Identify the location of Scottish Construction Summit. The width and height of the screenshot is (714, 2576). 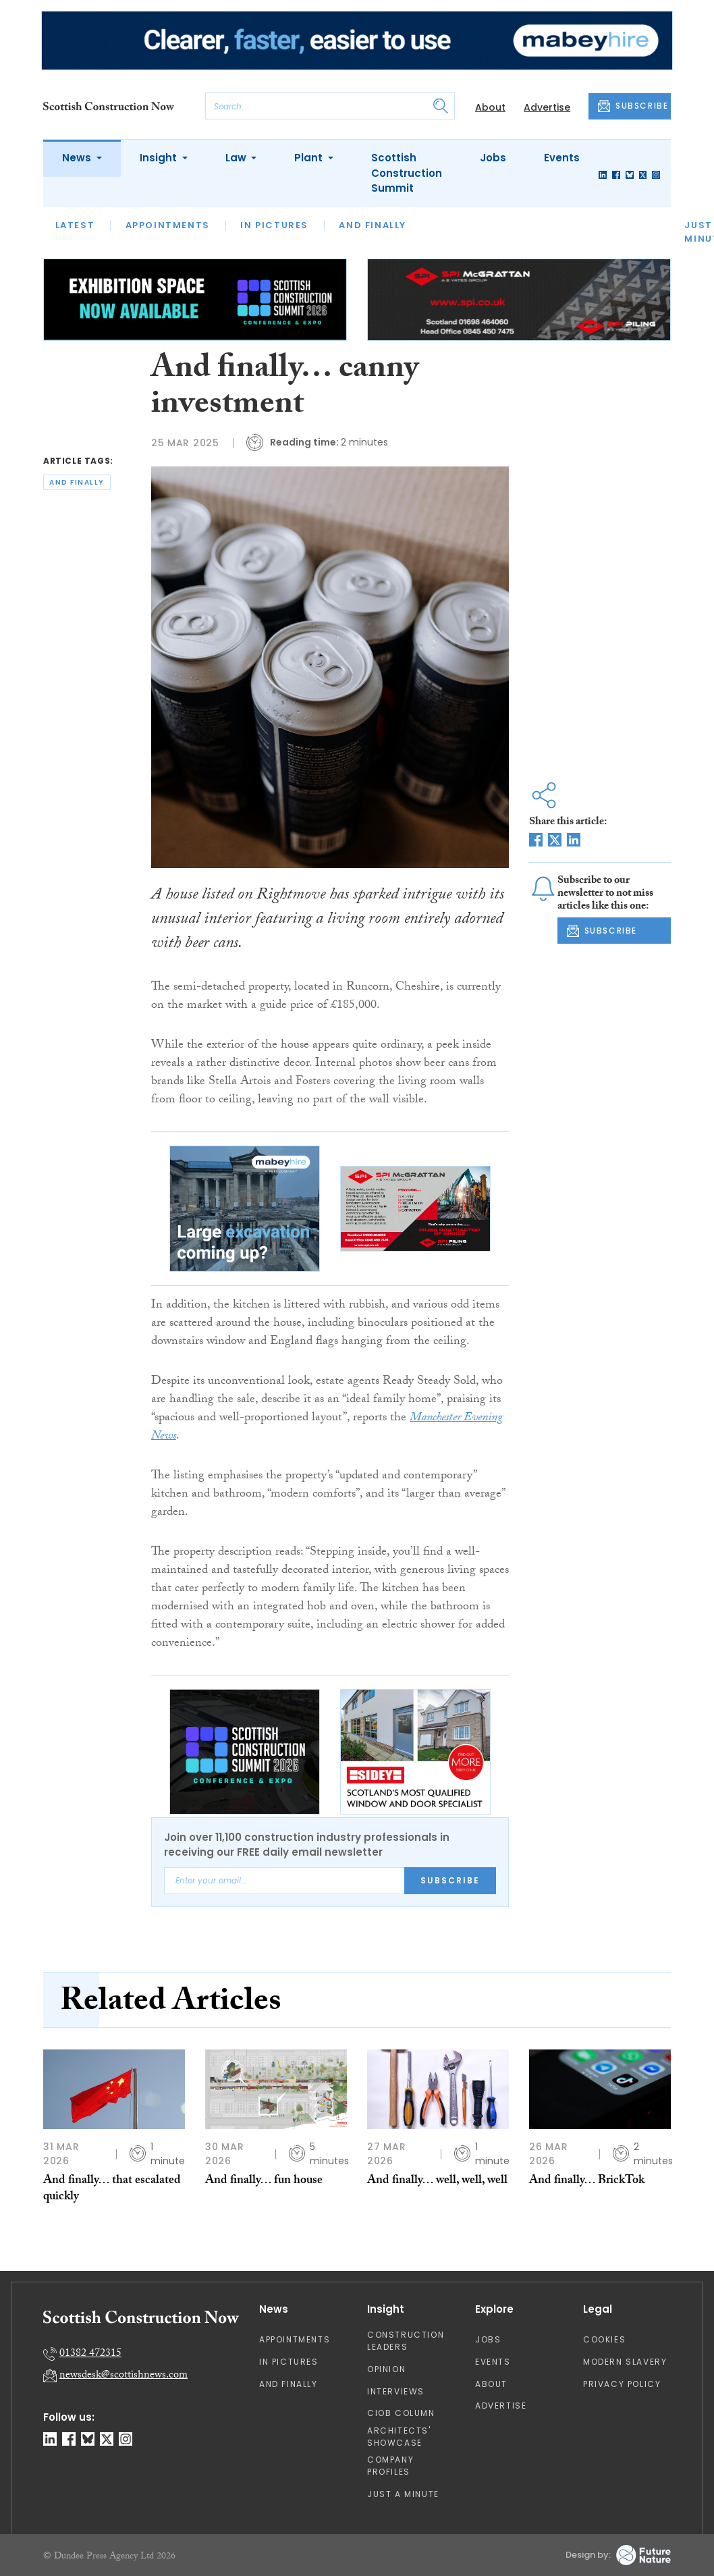
(406, 173).